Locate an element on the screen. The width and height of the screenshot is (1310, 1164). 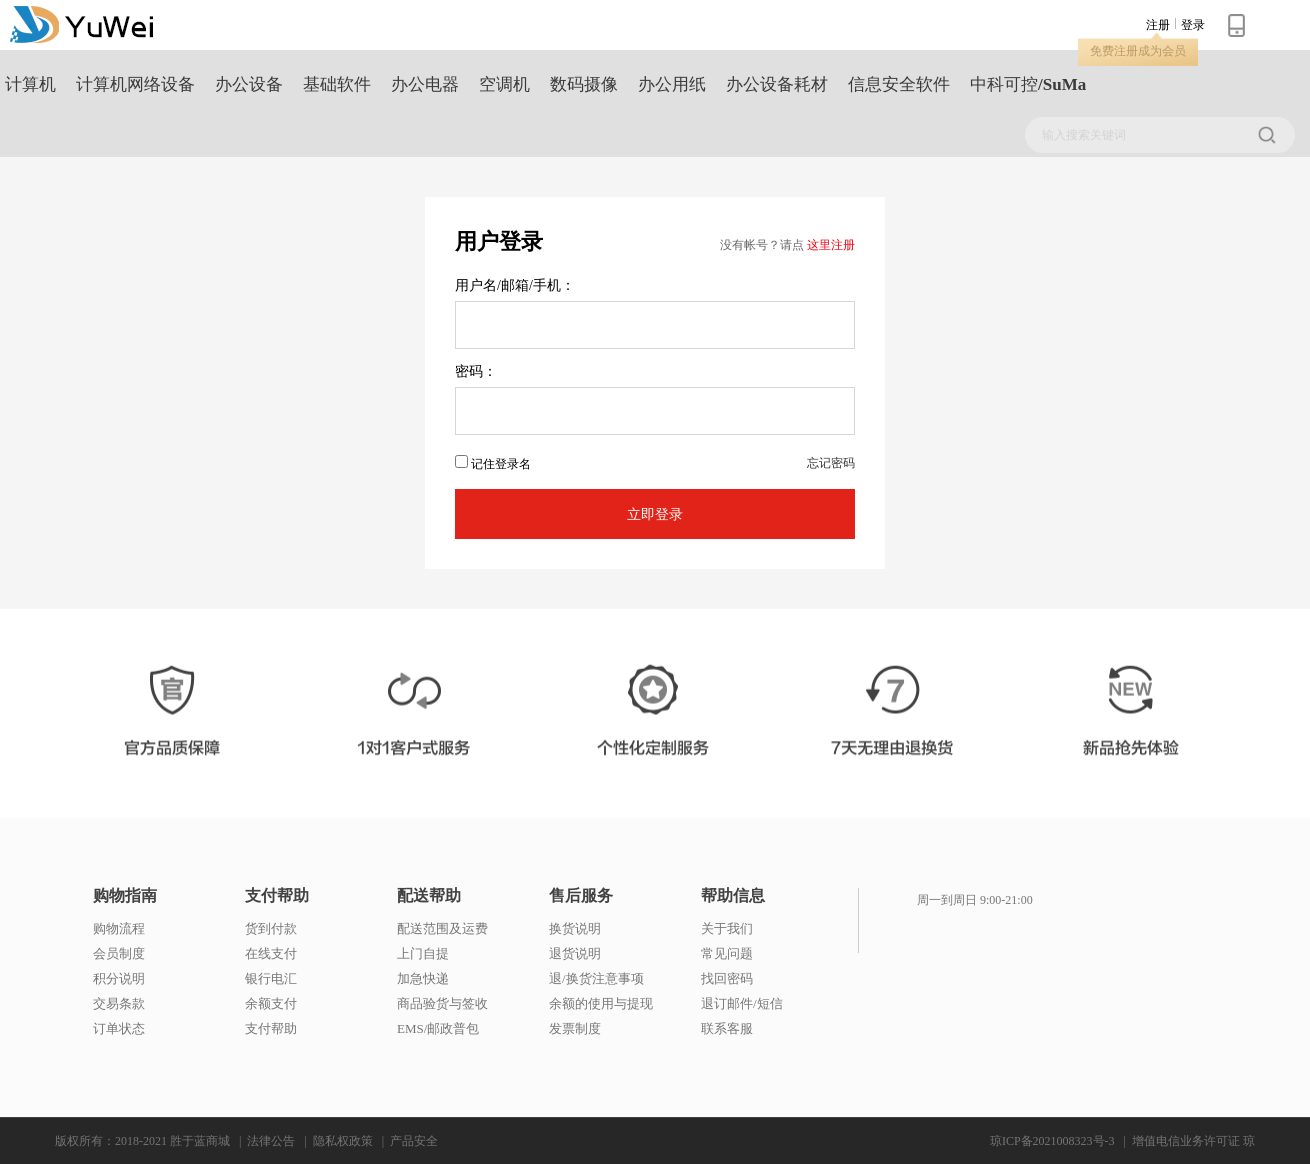
这里注册 is located at coordinates (831, 245).